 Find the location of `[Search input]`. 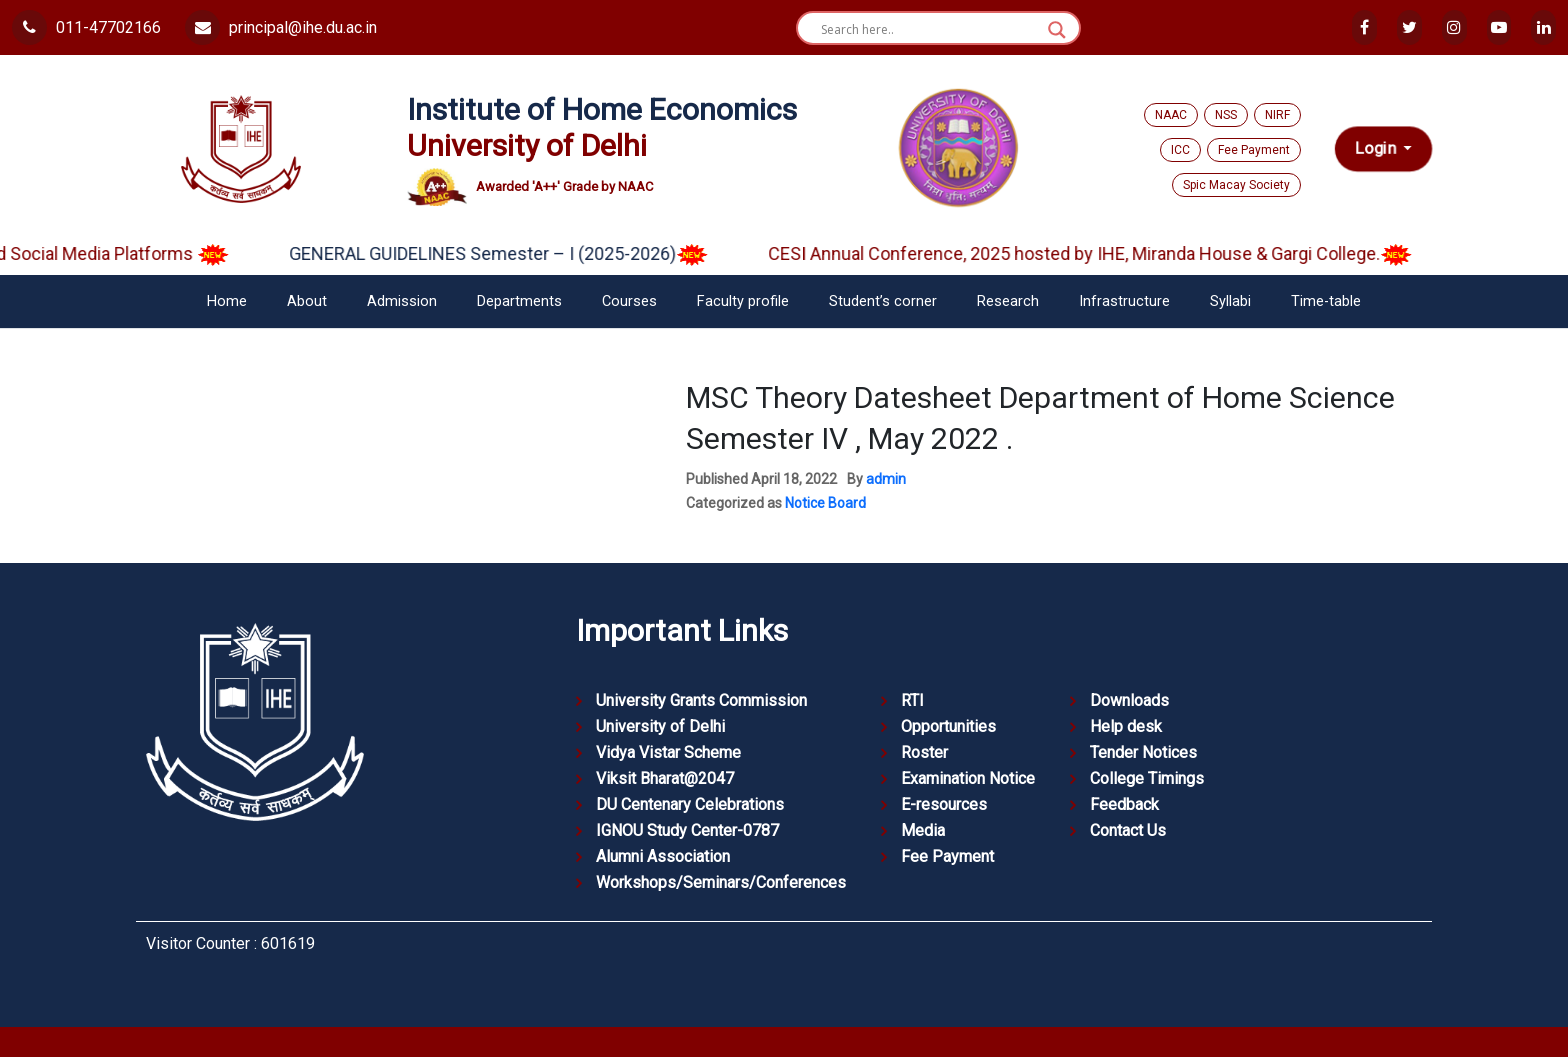

[Search input] is located at coordinates (929, 30).